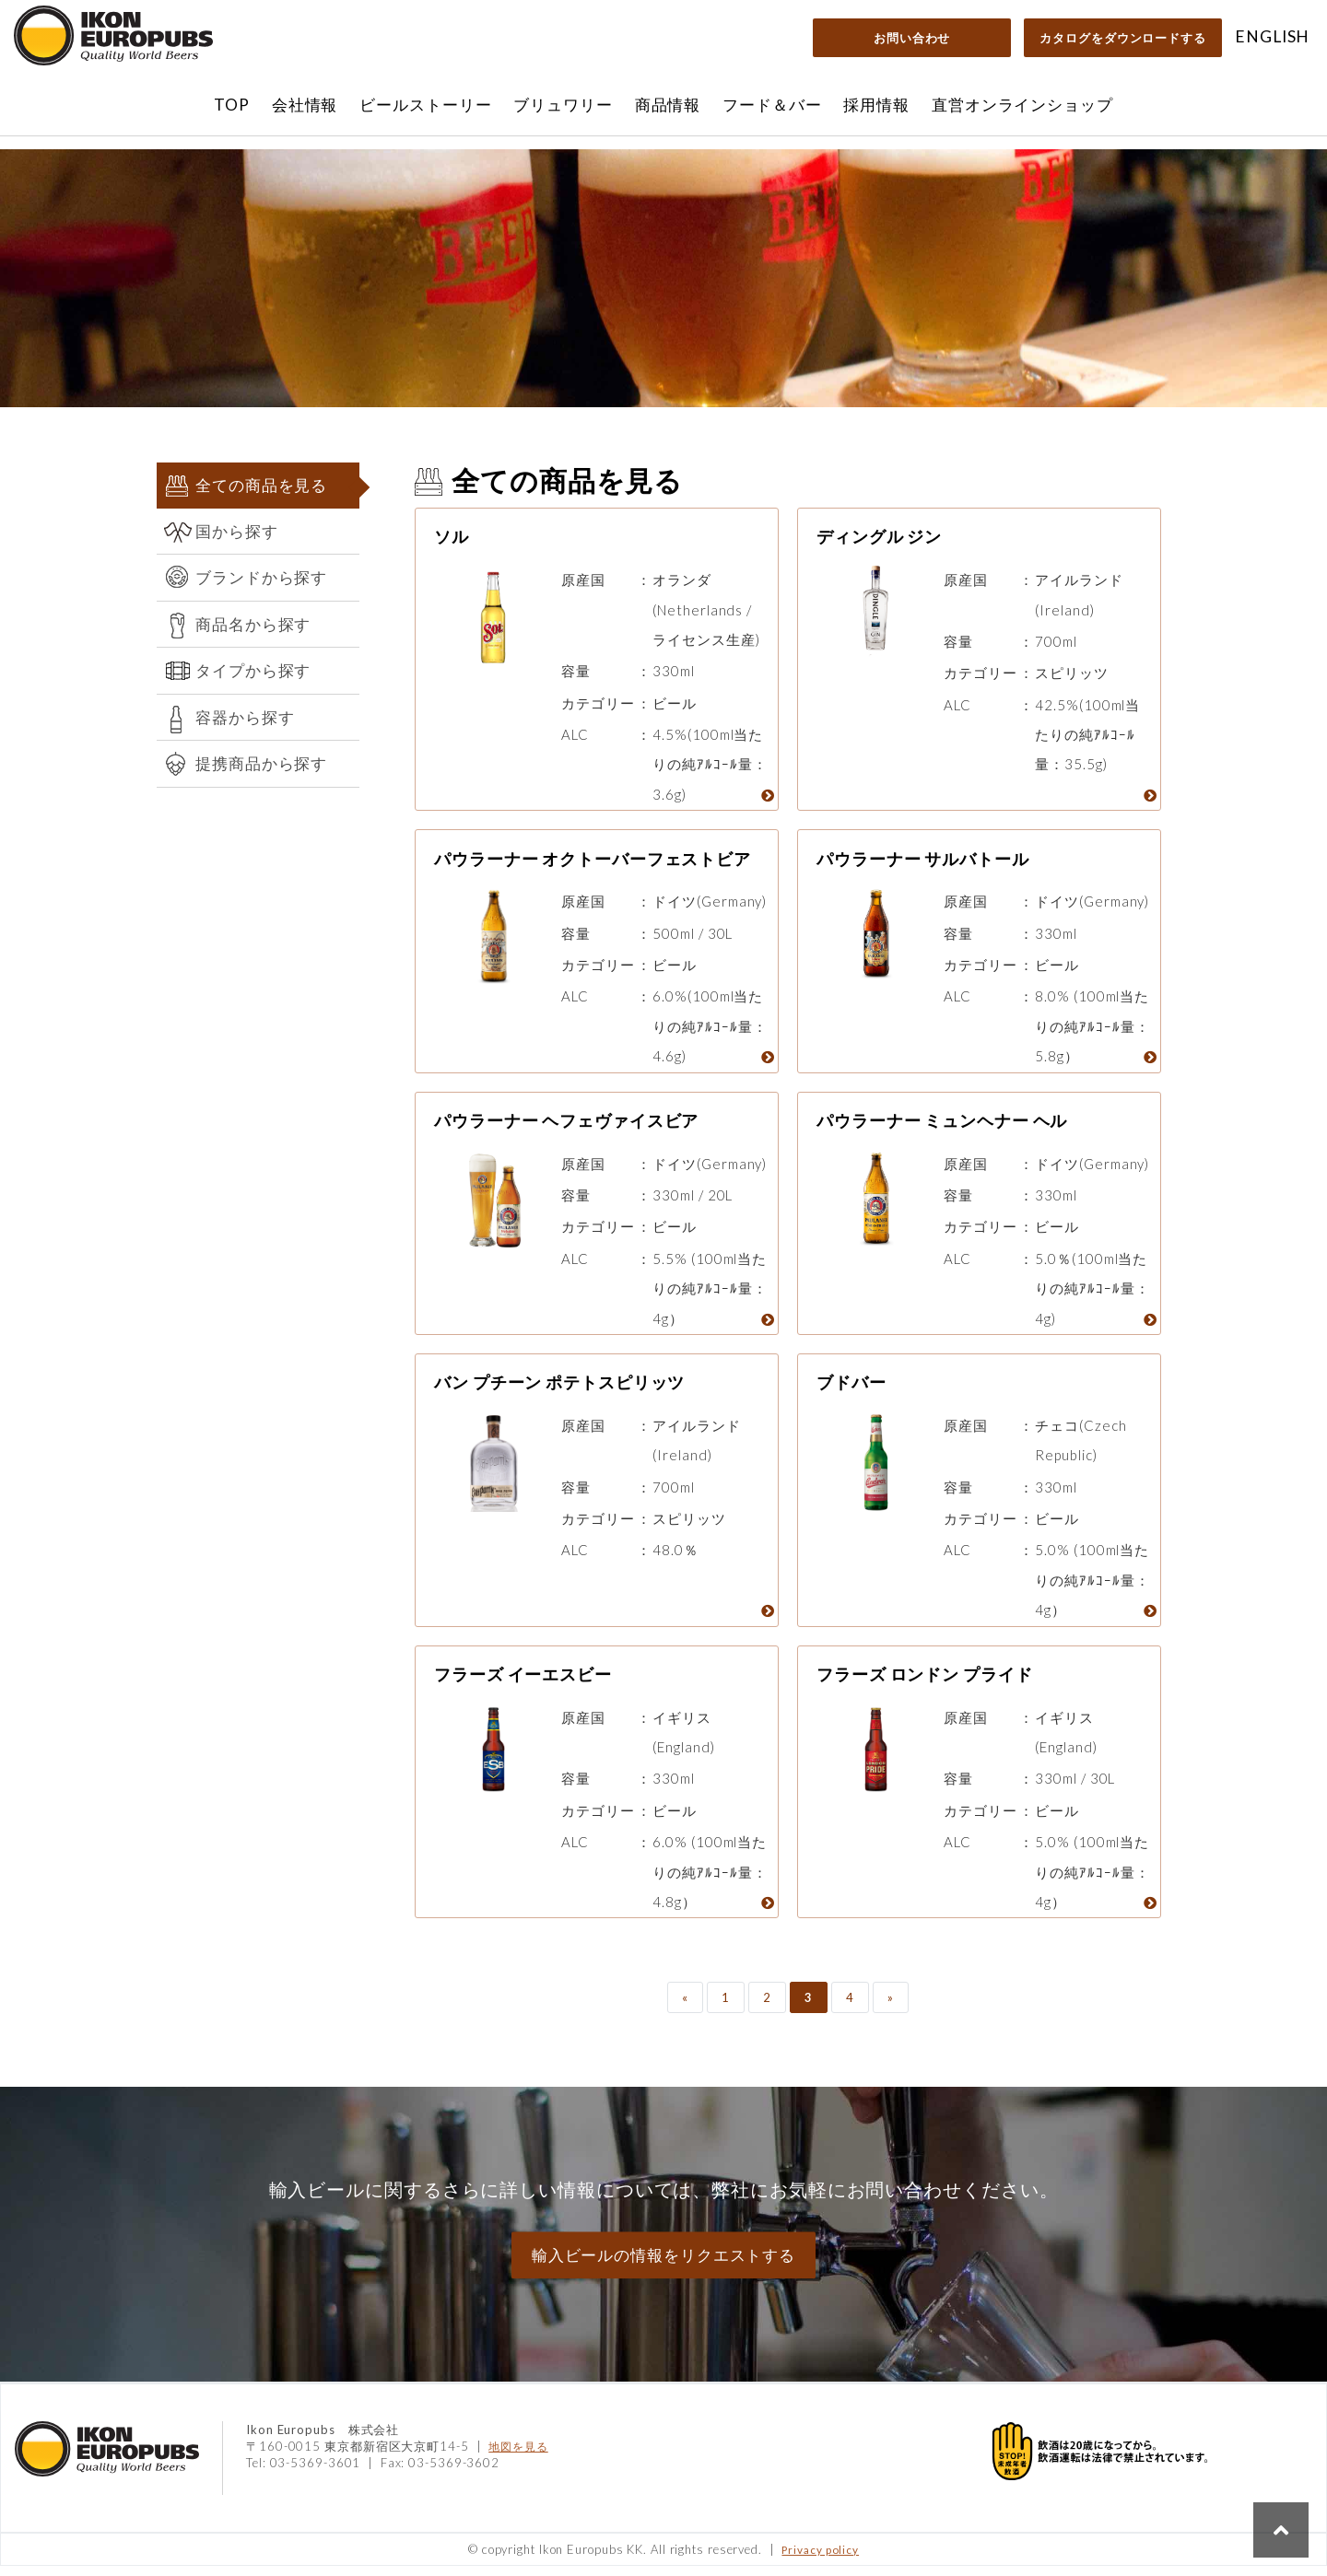 The width and height of the screenshot is (1327, 2576). I want to click on TOP, so click(232, 104).